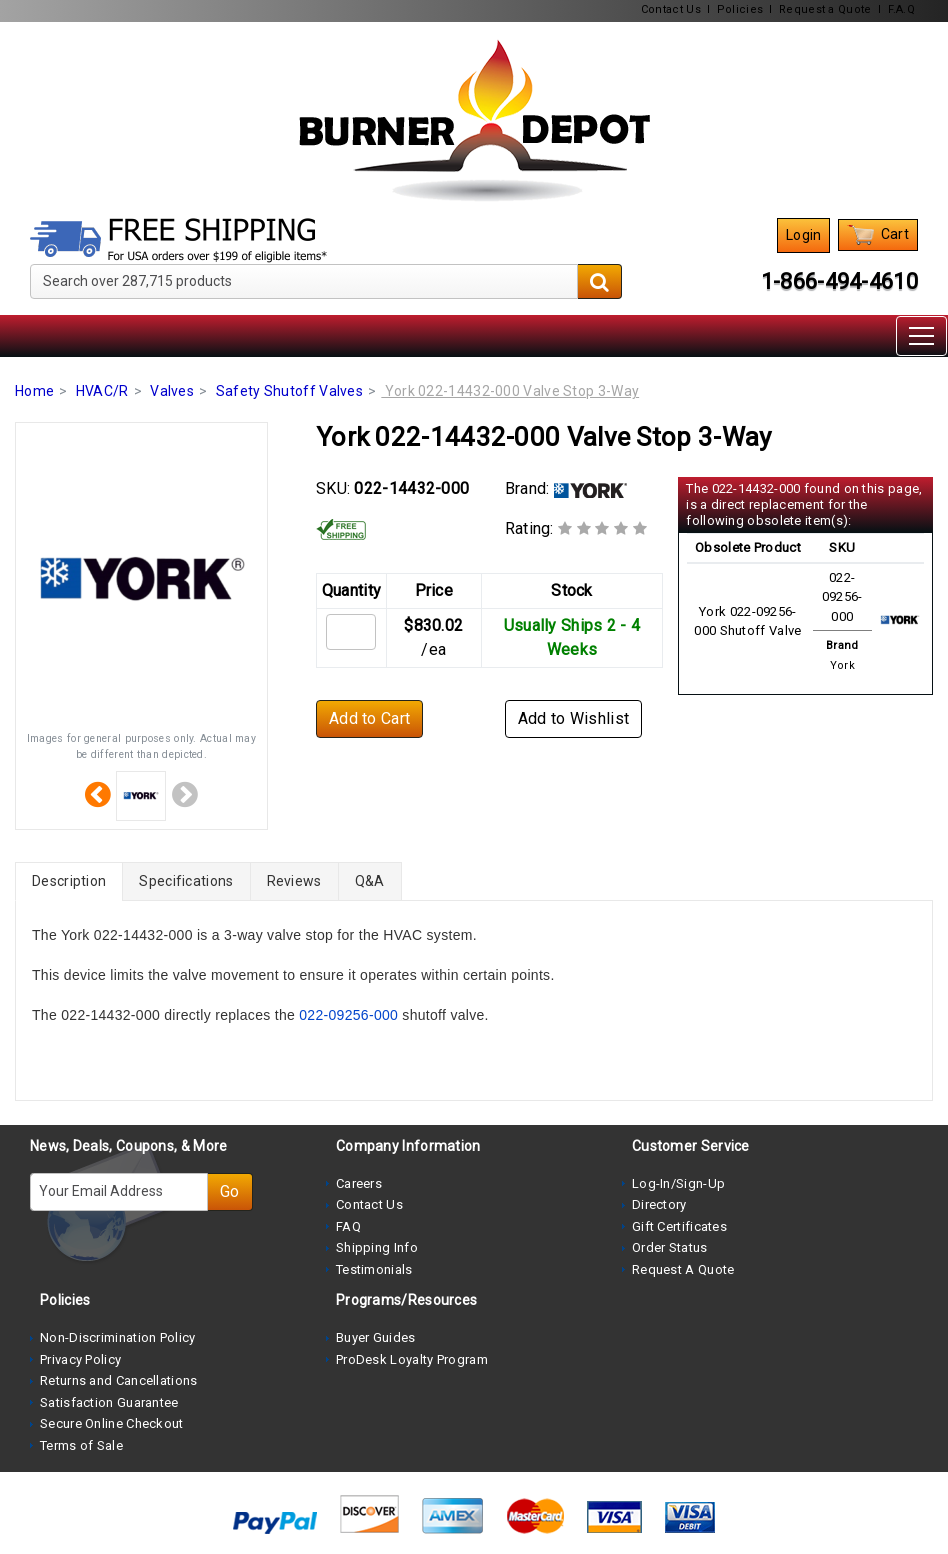  What do you see at coordinates (112, 1423) in the screenshot?
I see `Secure Online Checkout` at bounding box center [112, 1423].